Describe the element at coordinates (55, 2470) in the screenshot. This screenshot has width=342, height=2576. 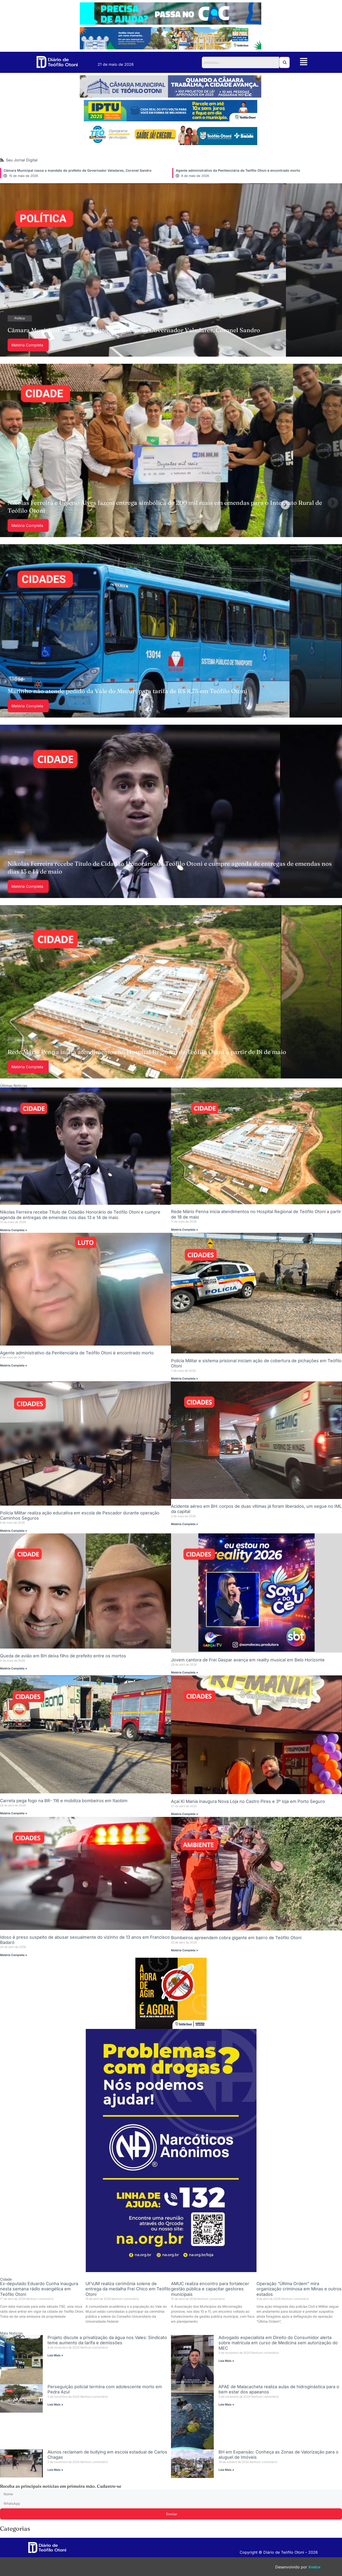
I see `Leia Mais » [Leia mais sobre Alunos reclamam de bullying em escola estadual de Carlos Chagas]` at that location.